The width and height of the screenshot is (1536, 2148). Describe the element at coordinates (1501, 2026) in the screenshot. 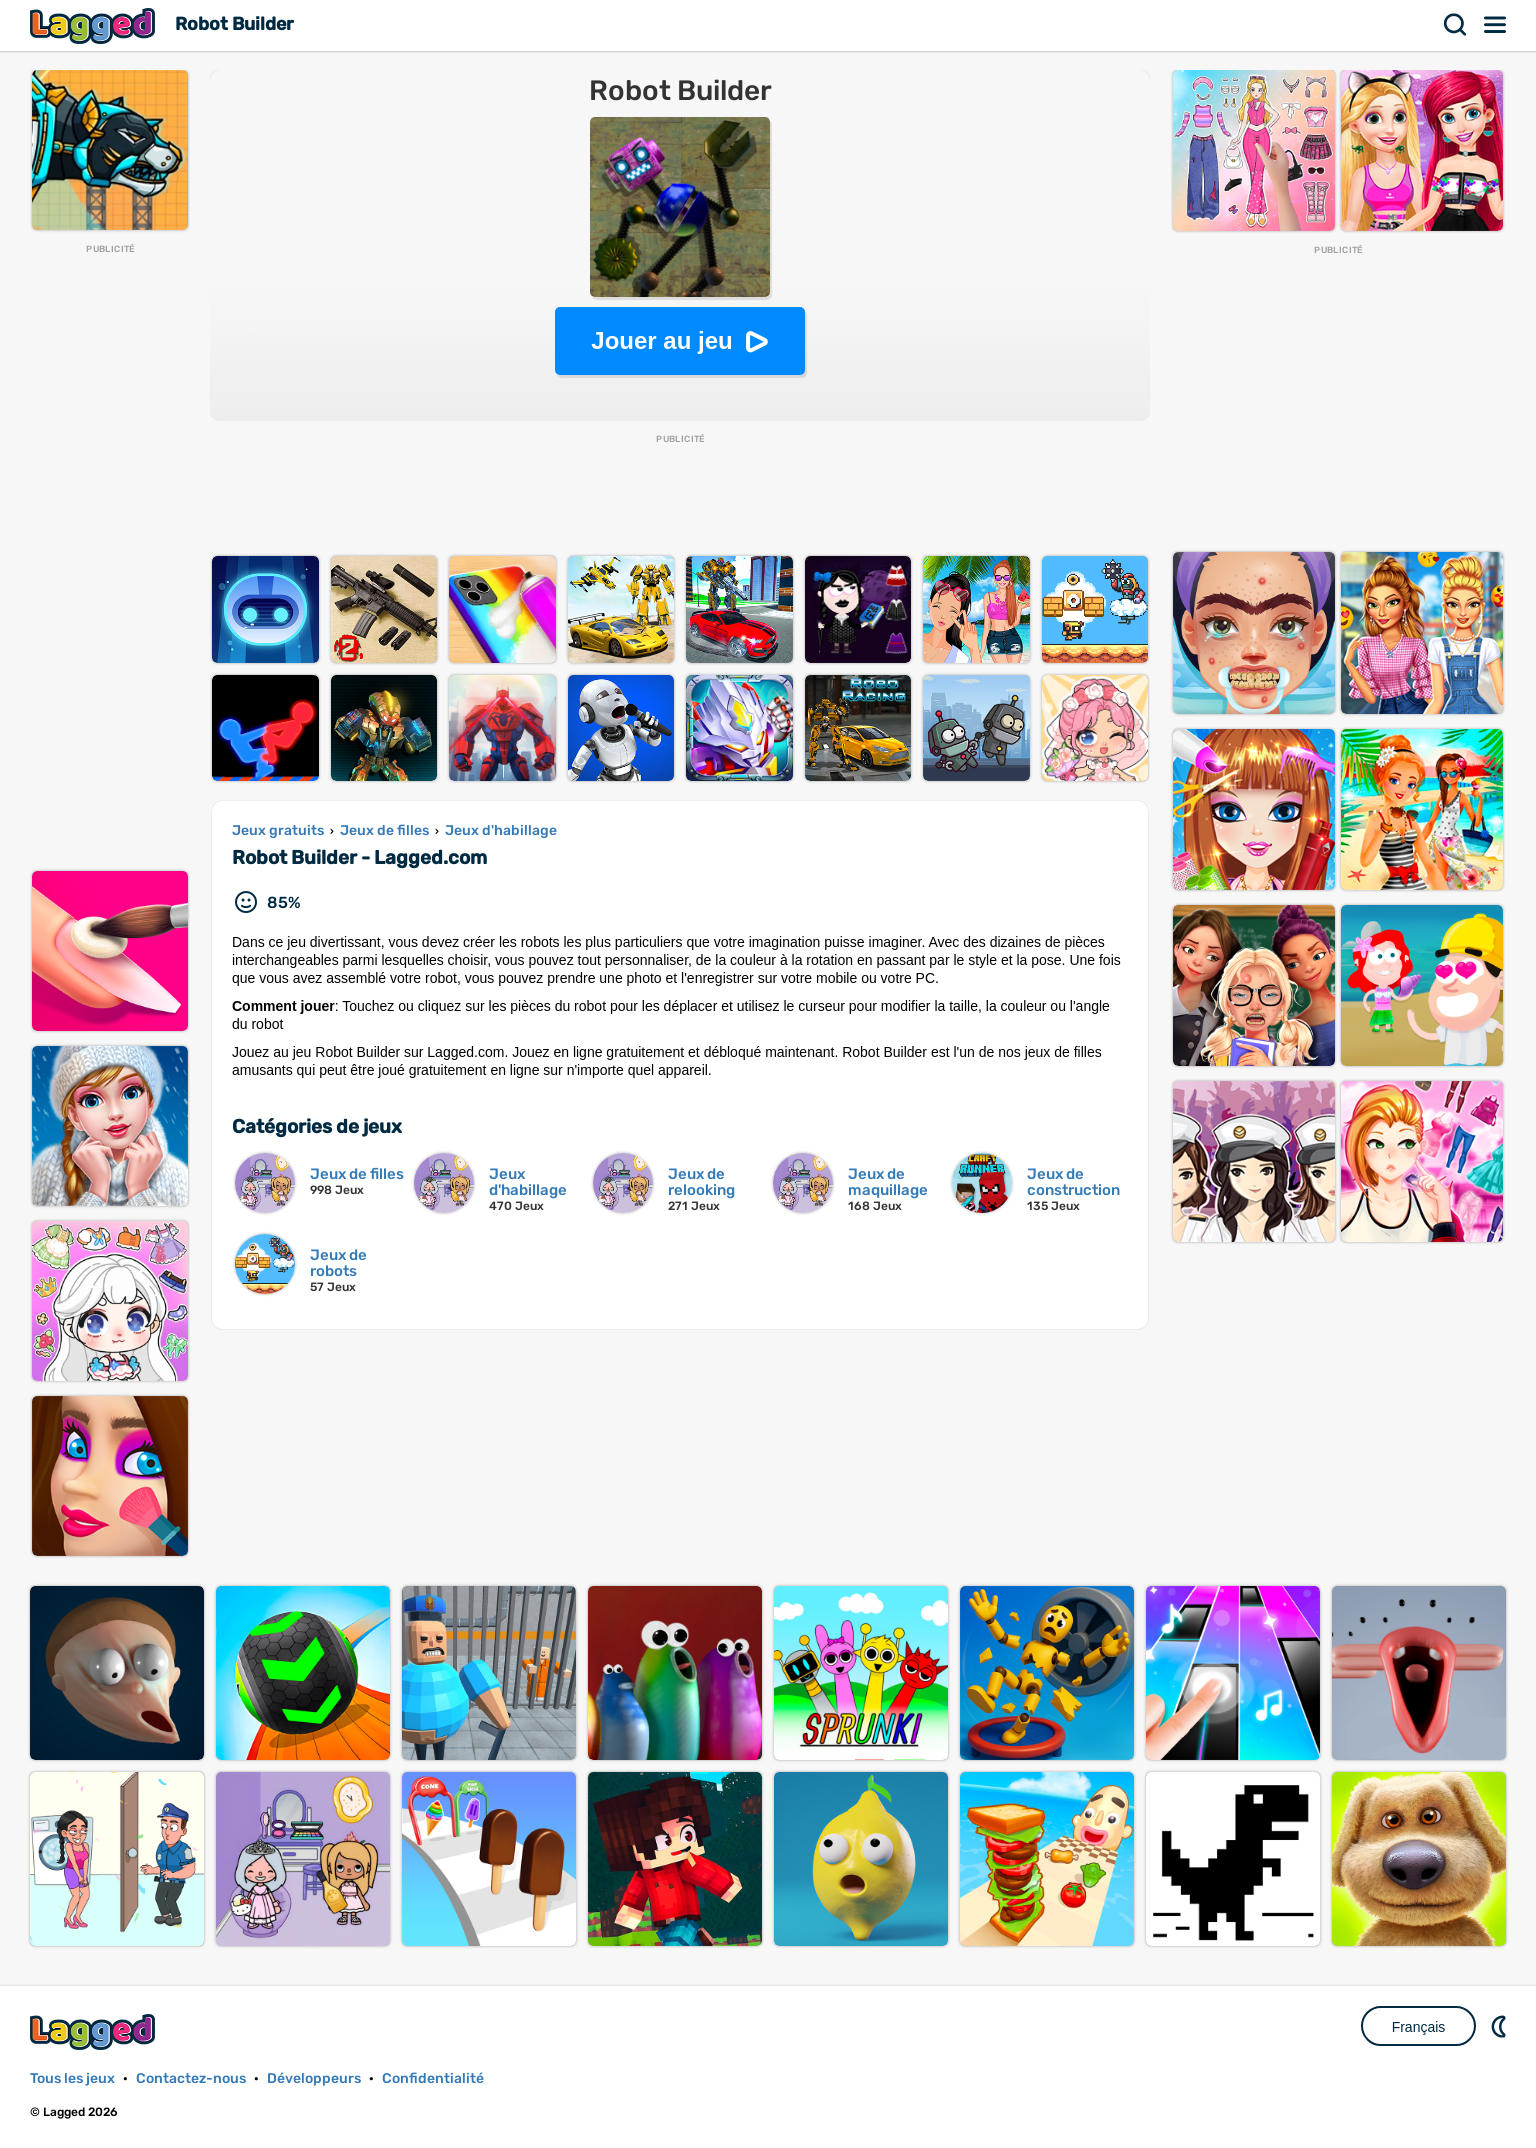

I see `DM` at that location.